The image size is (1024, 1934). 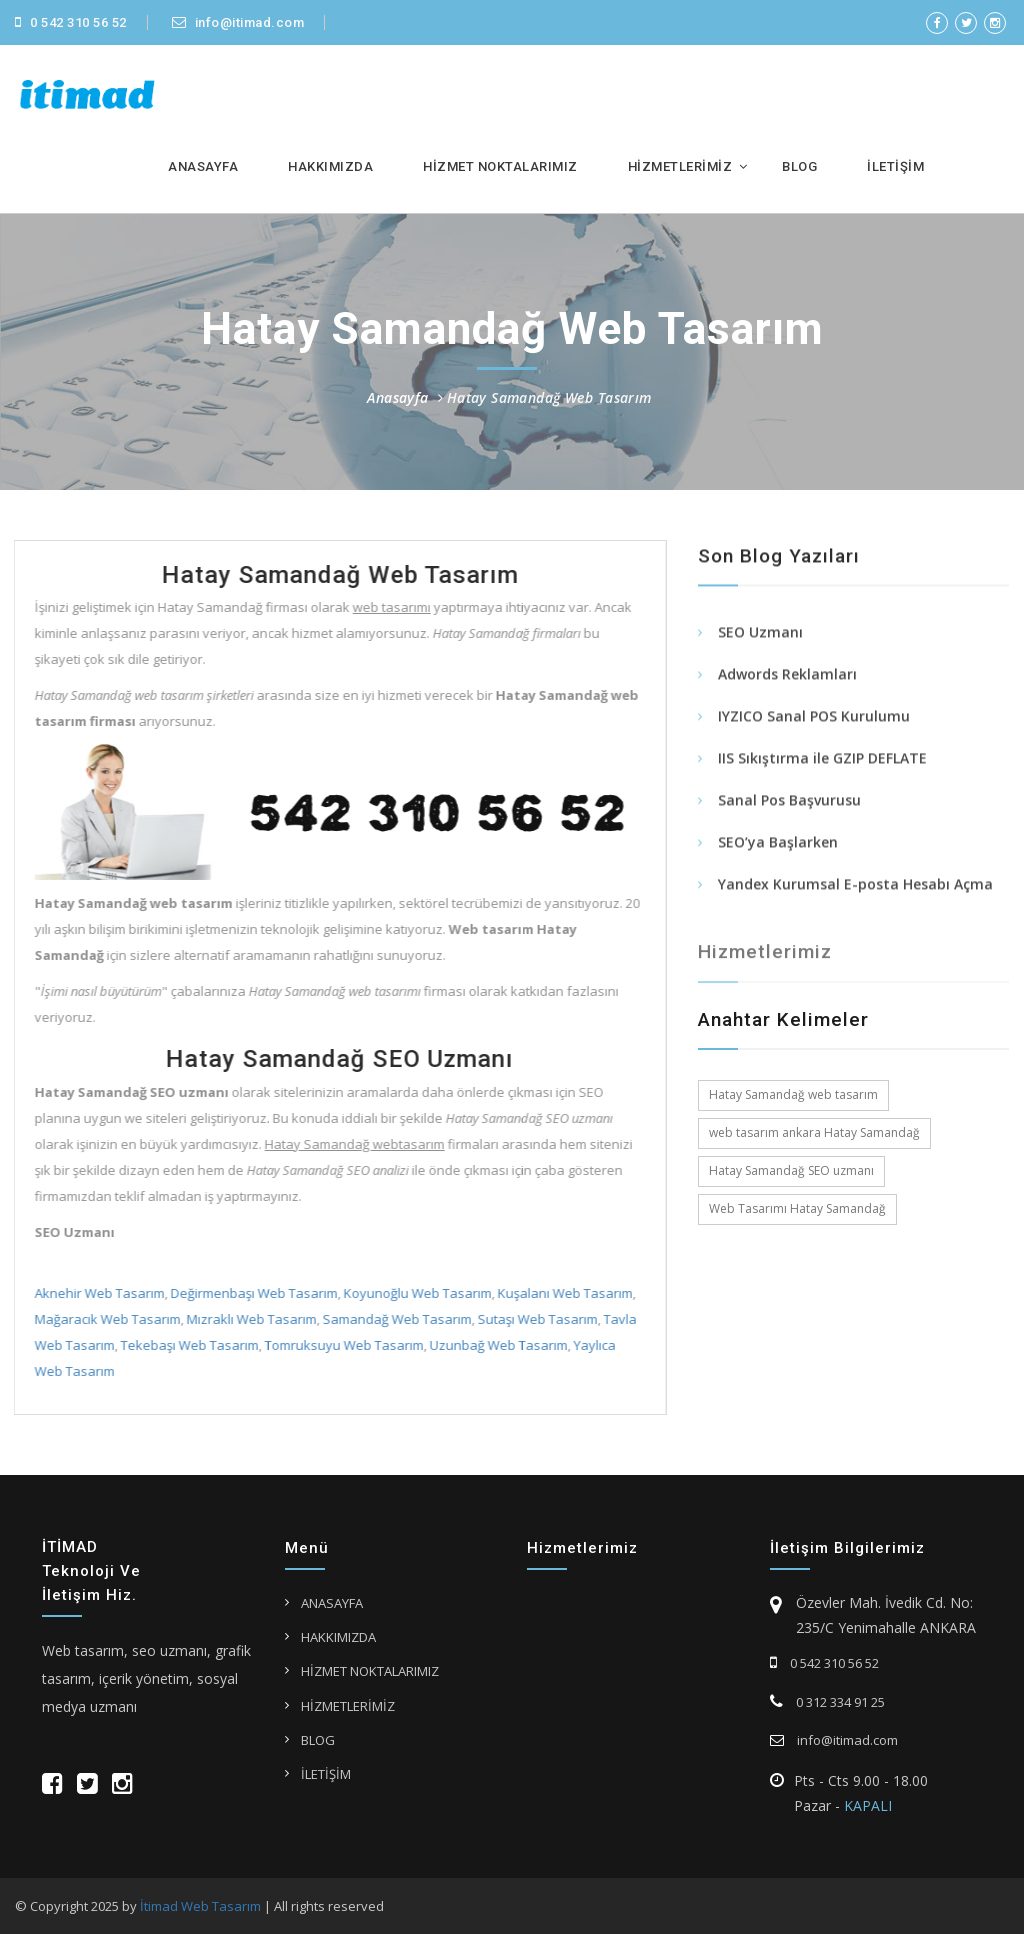 I want to click on HİZMETLERİMİZ, so click(x=680, y=166).